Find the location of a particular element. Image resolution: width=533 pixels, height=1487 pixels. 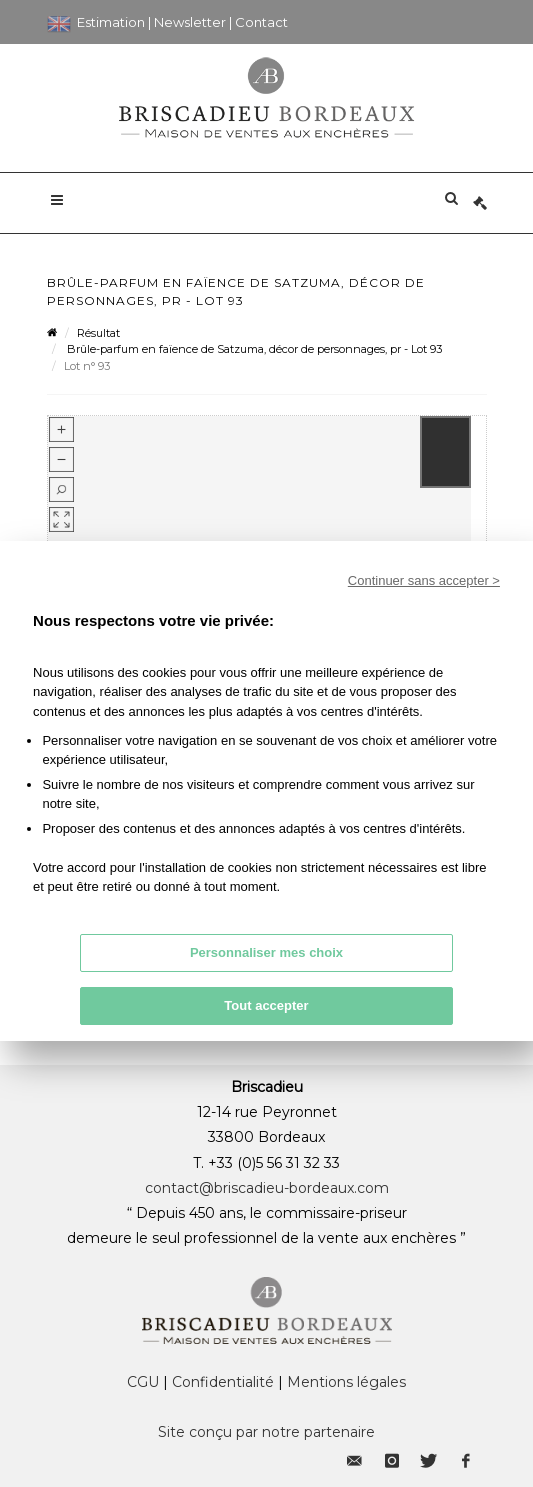

Brûle-parfum en faïence de Satzuma, décor de personnages, pr - Lot 93 is located at coordinates (253, 349).